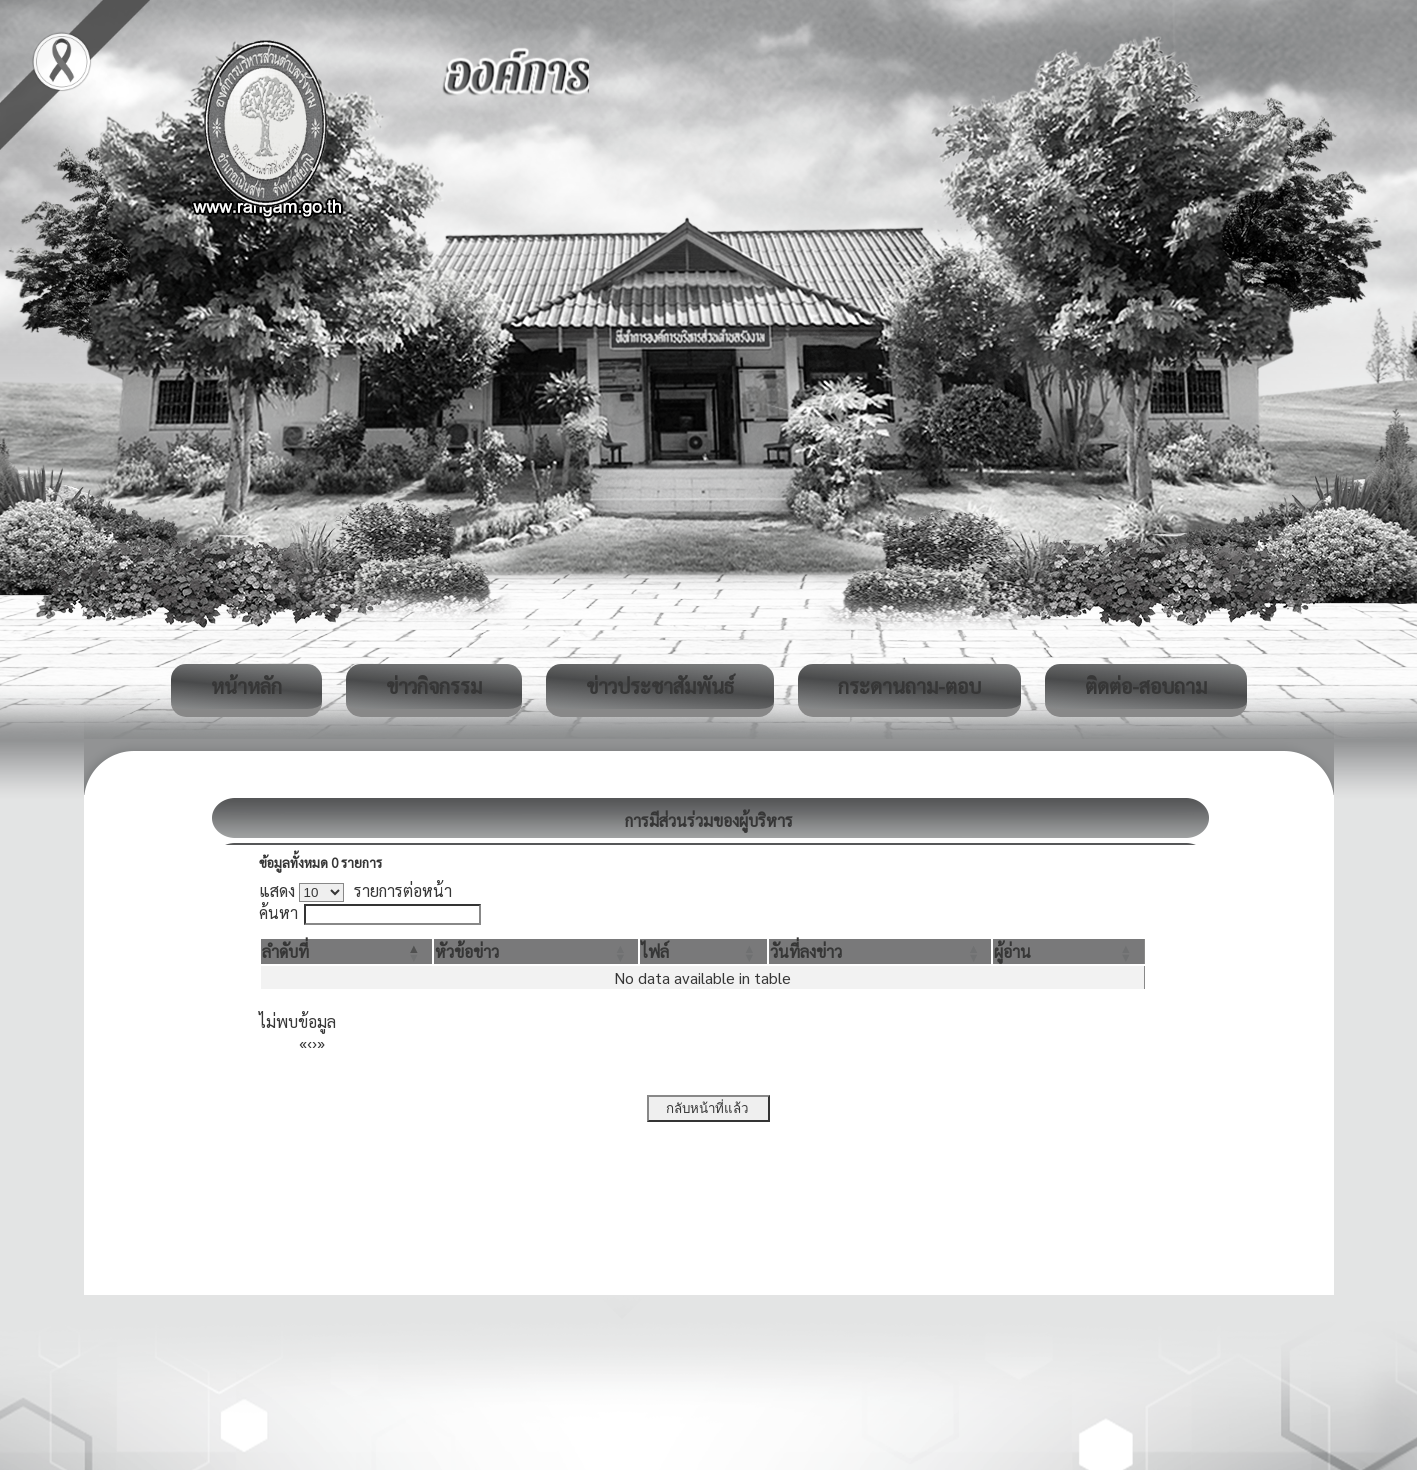  Describe the element at coordinates (660, 686) in the screenshot. I see `ข่าวประชาสัมพันธ์` at that location.